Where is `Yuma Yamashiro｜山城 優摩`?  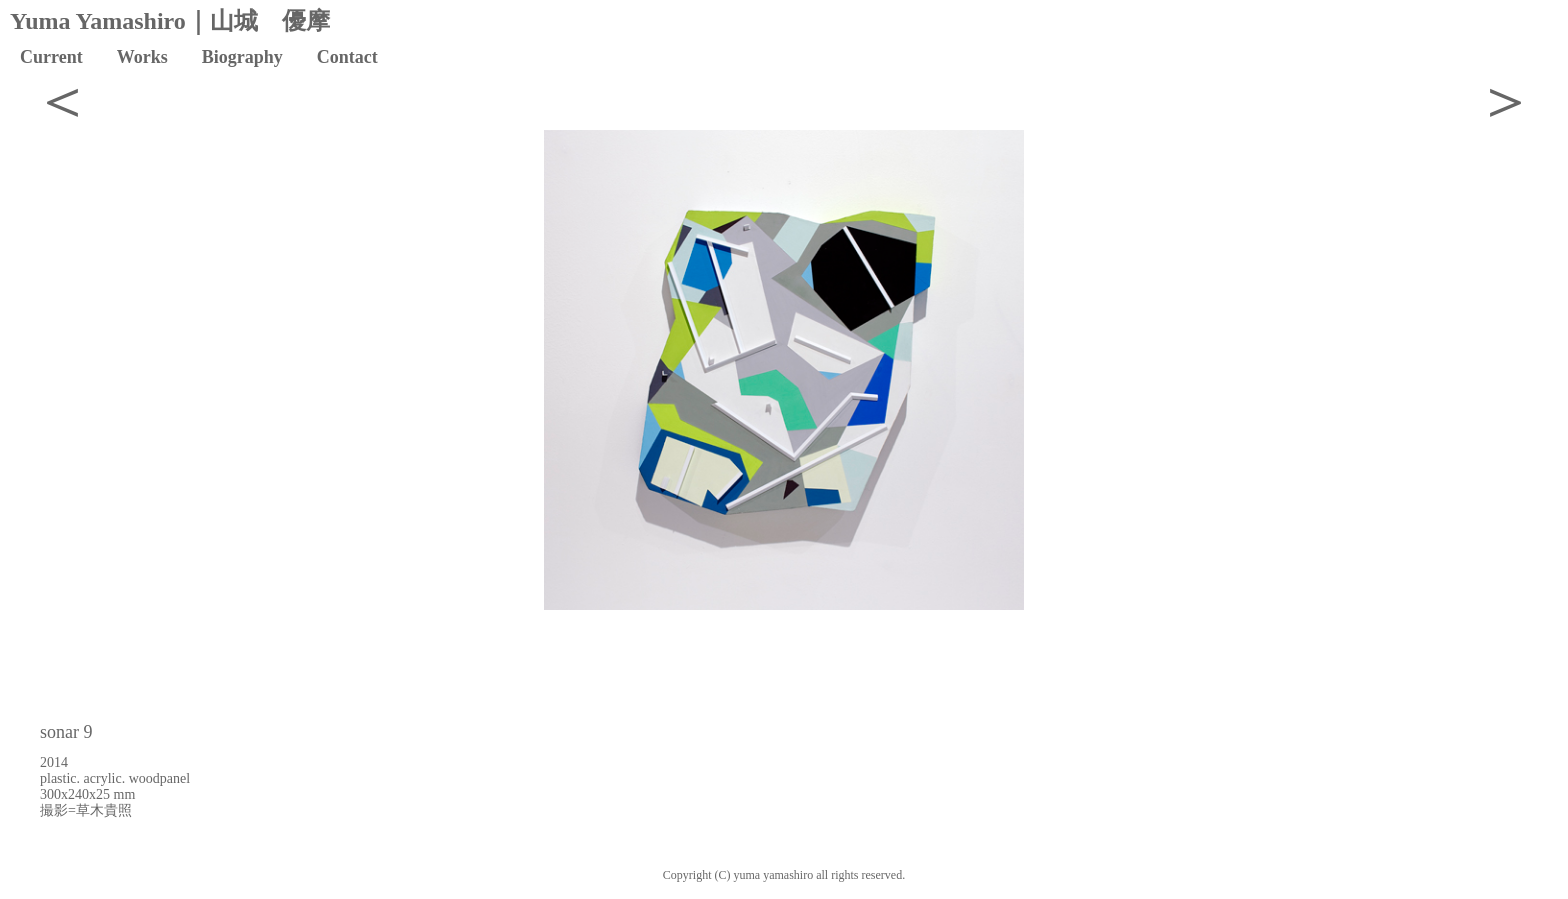 Yuma Yamashiro｜山城 優摩 is located at coordinates (170, 21).